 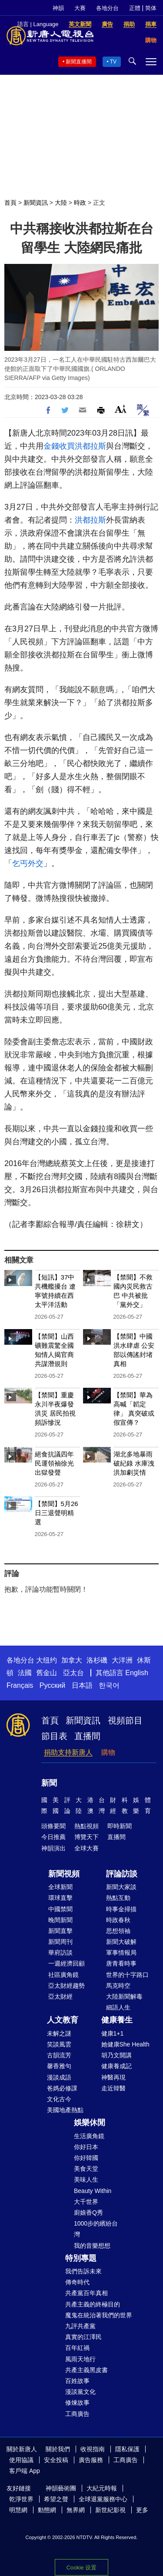 What do you see at coordinates (142, 2509) in the screenshot?
I see `更多` at bounding box center [142, 2509].